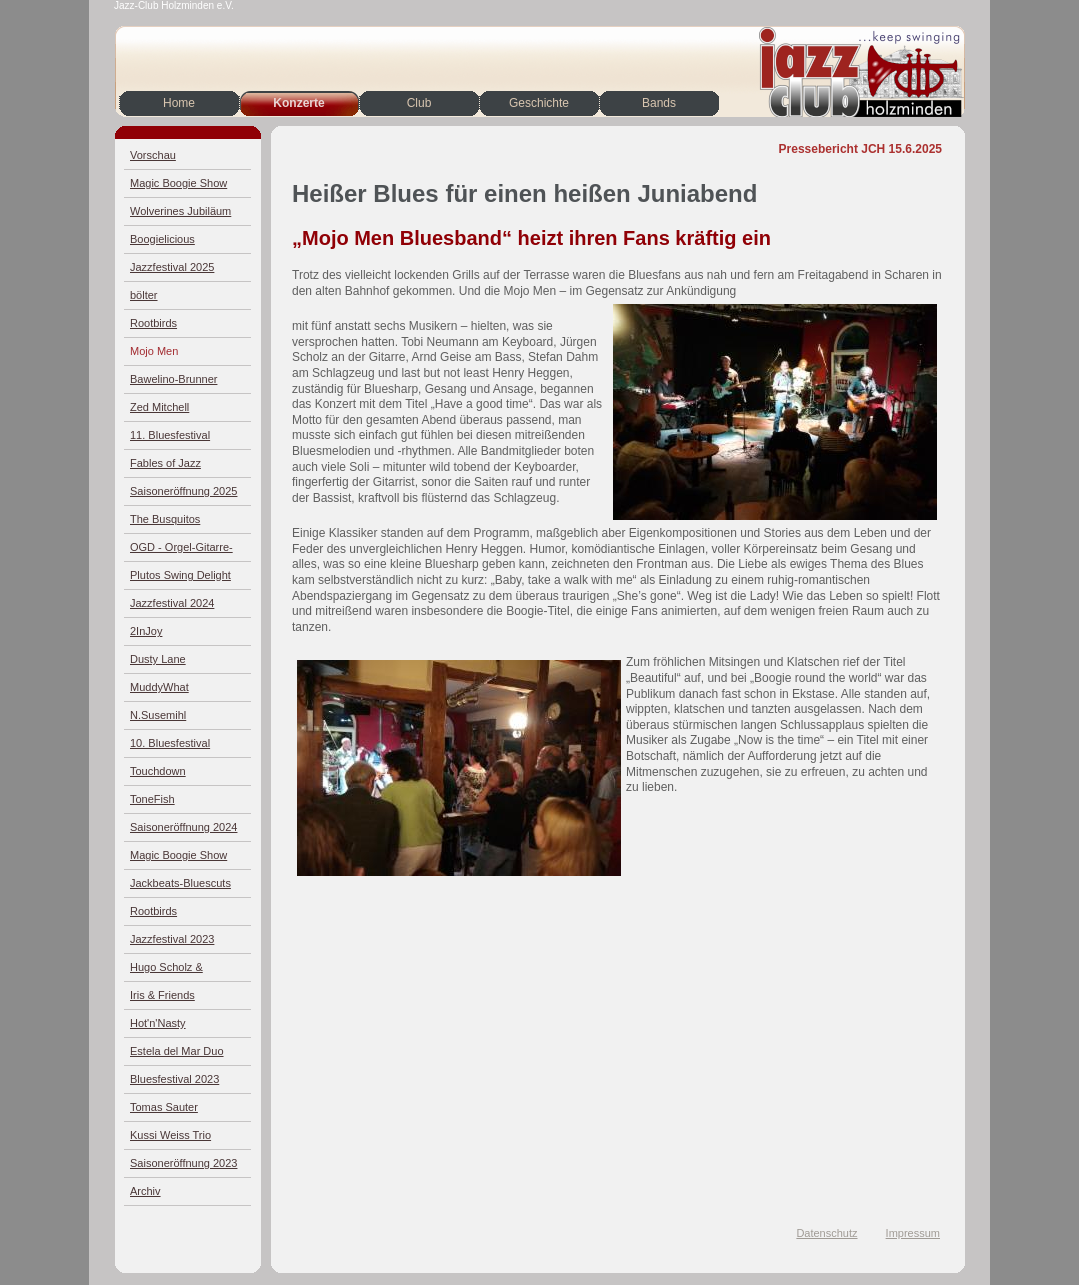  Describe the element at coordinates (158, 715) in the screenshot. I see `N.Susemihl` at that location.